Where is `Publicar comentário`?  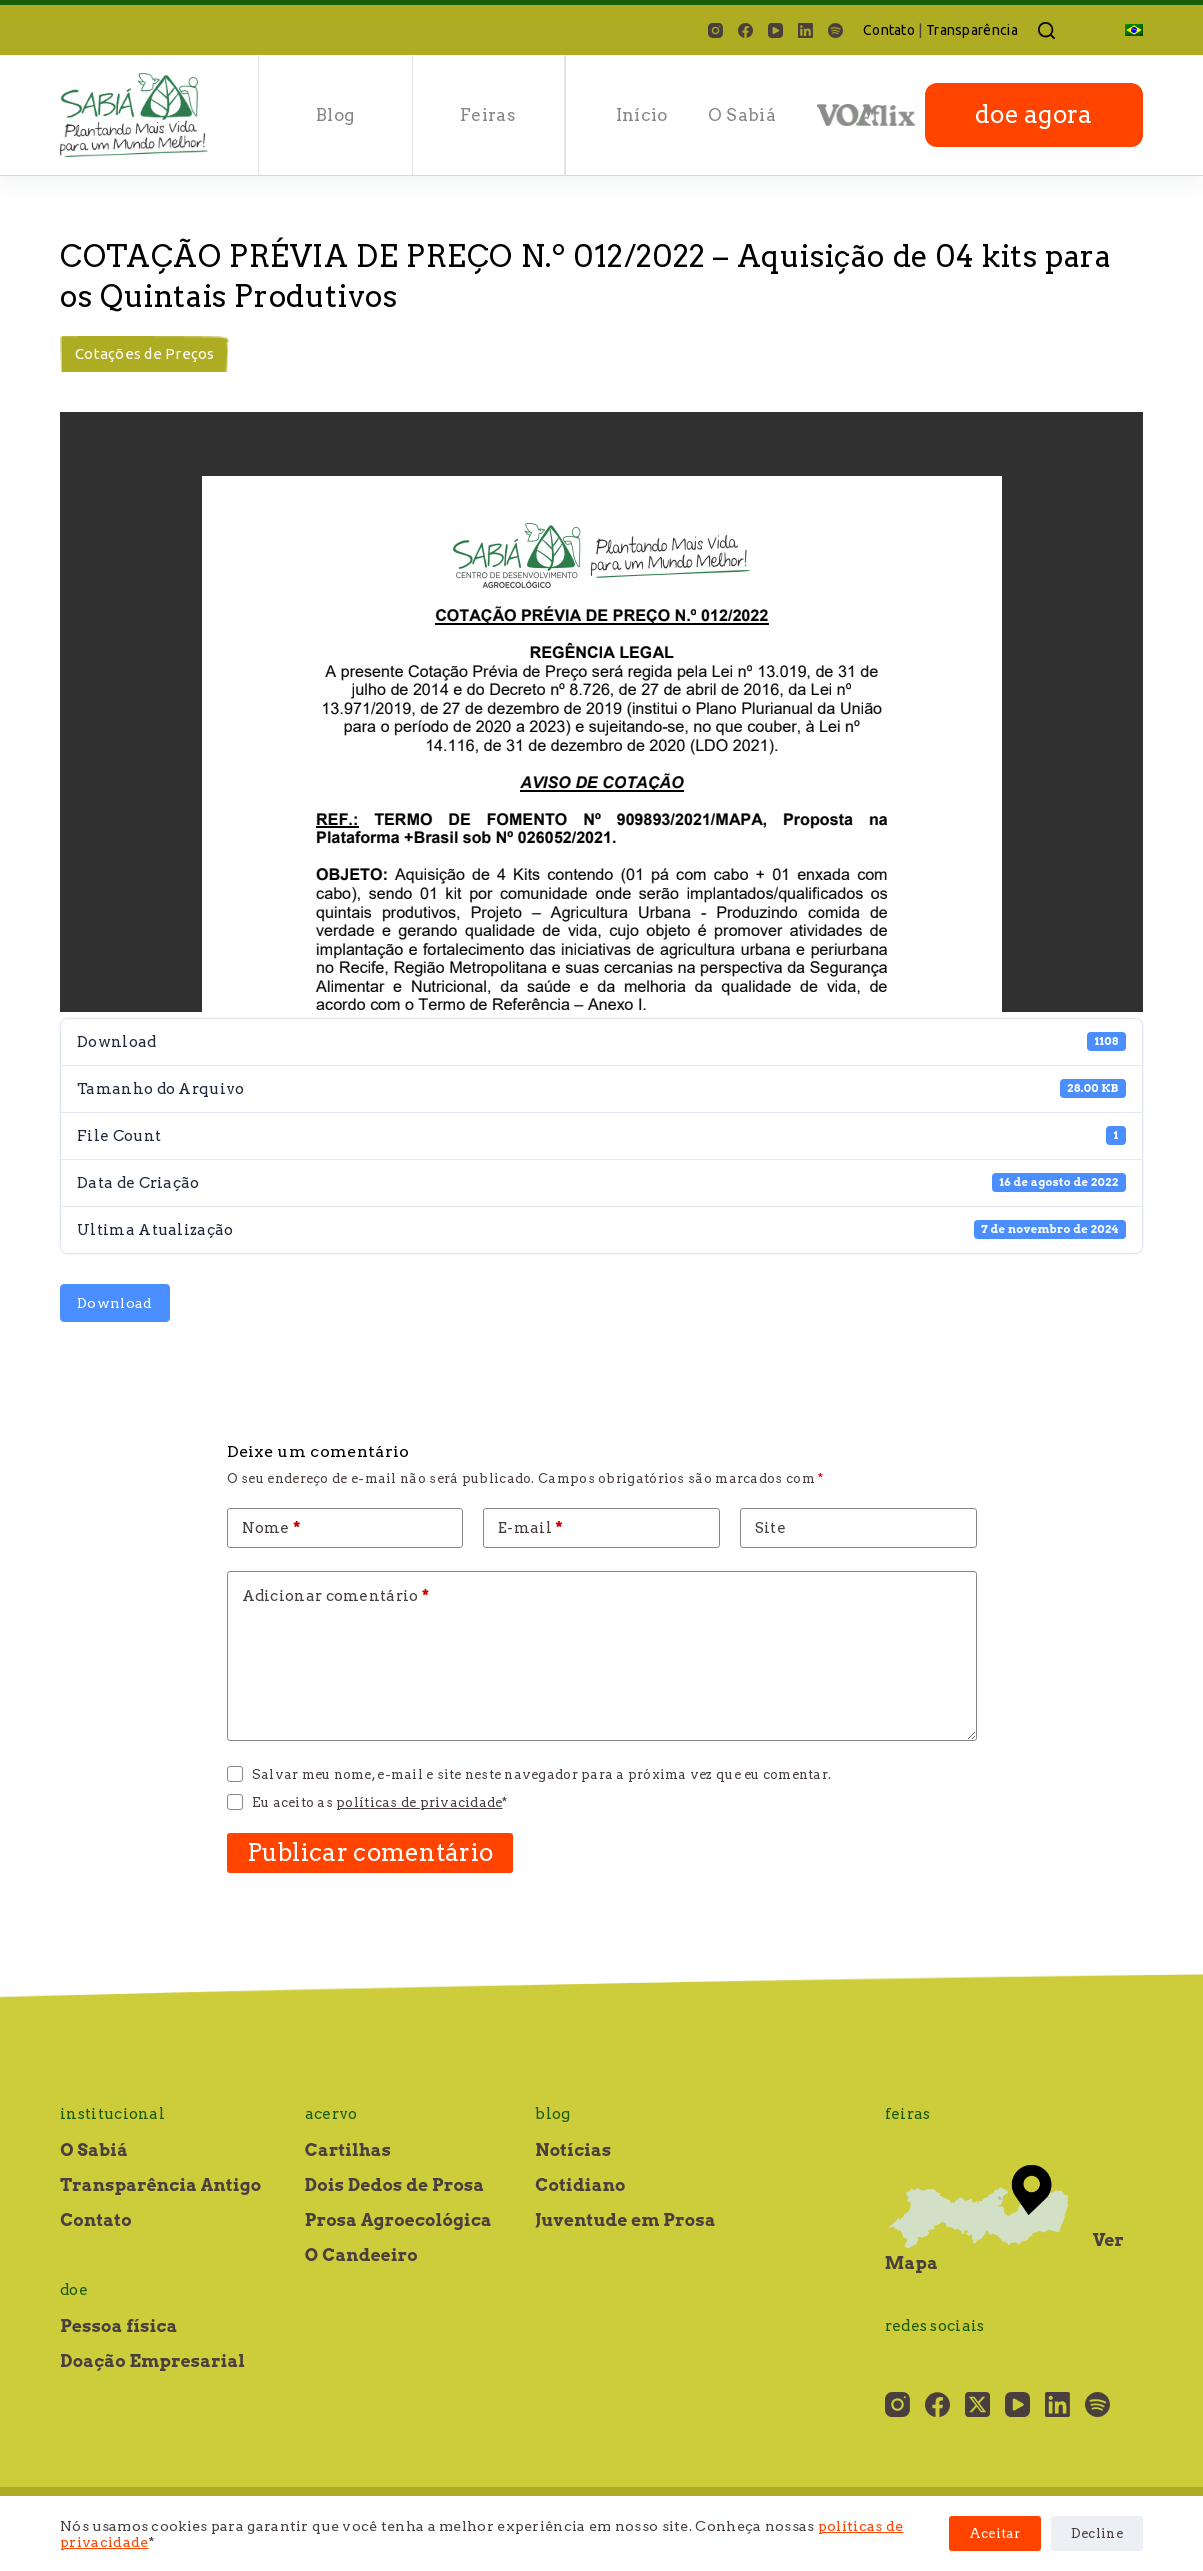
Publicar comentário is located at coordinates (370, 1852).